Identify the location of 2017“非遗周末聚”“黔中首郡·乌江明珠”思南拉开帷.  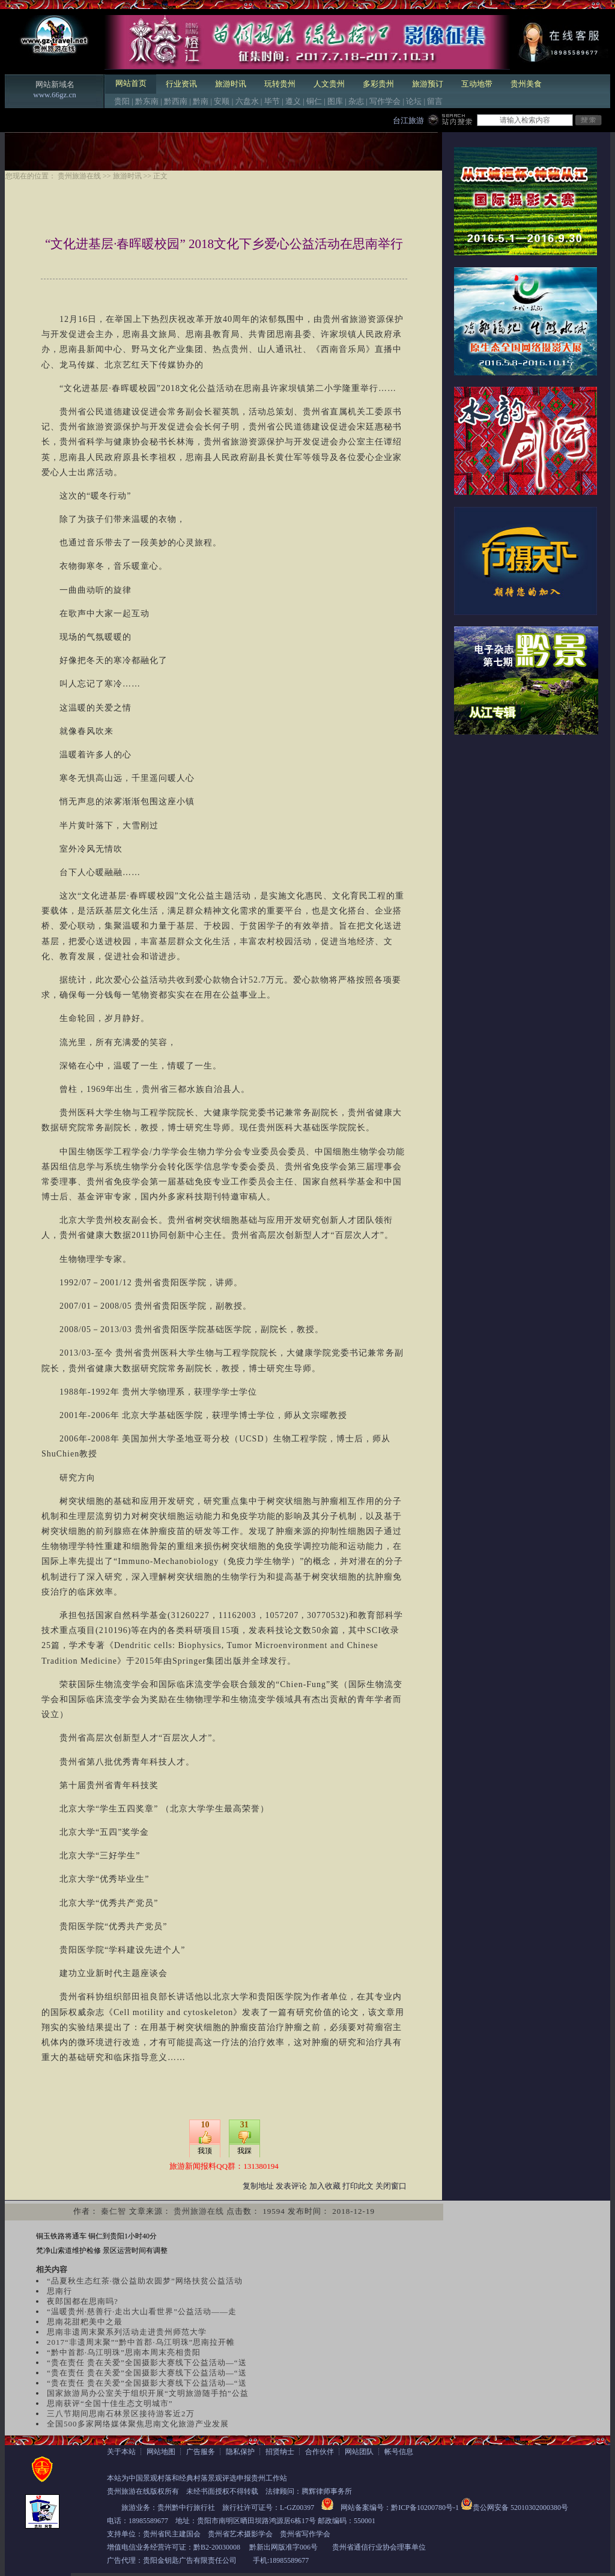
(141, 2342).